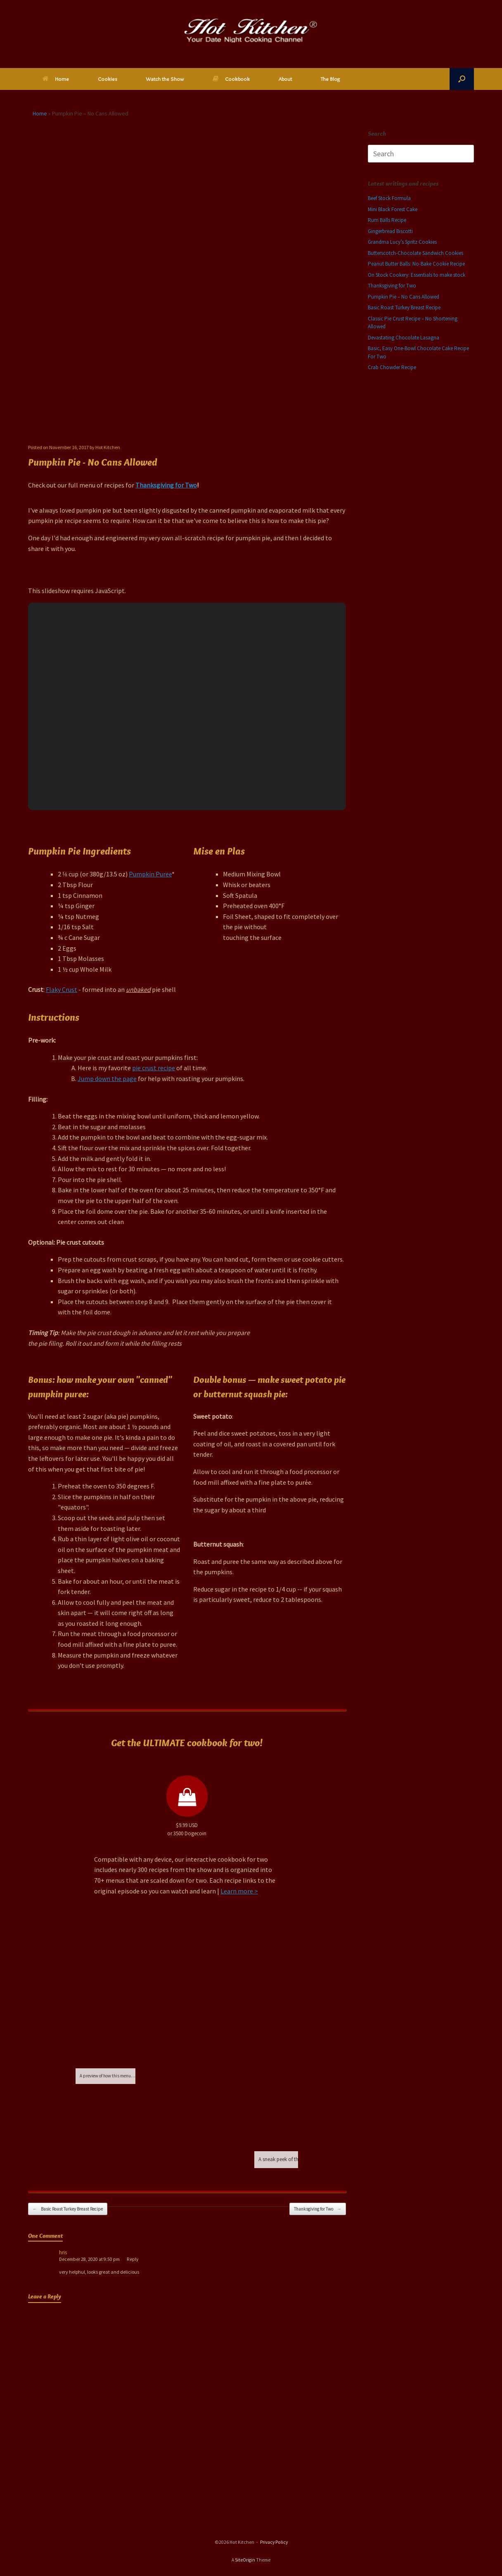  I want to click on Reply [Reply to hris], so click(132, 2259).